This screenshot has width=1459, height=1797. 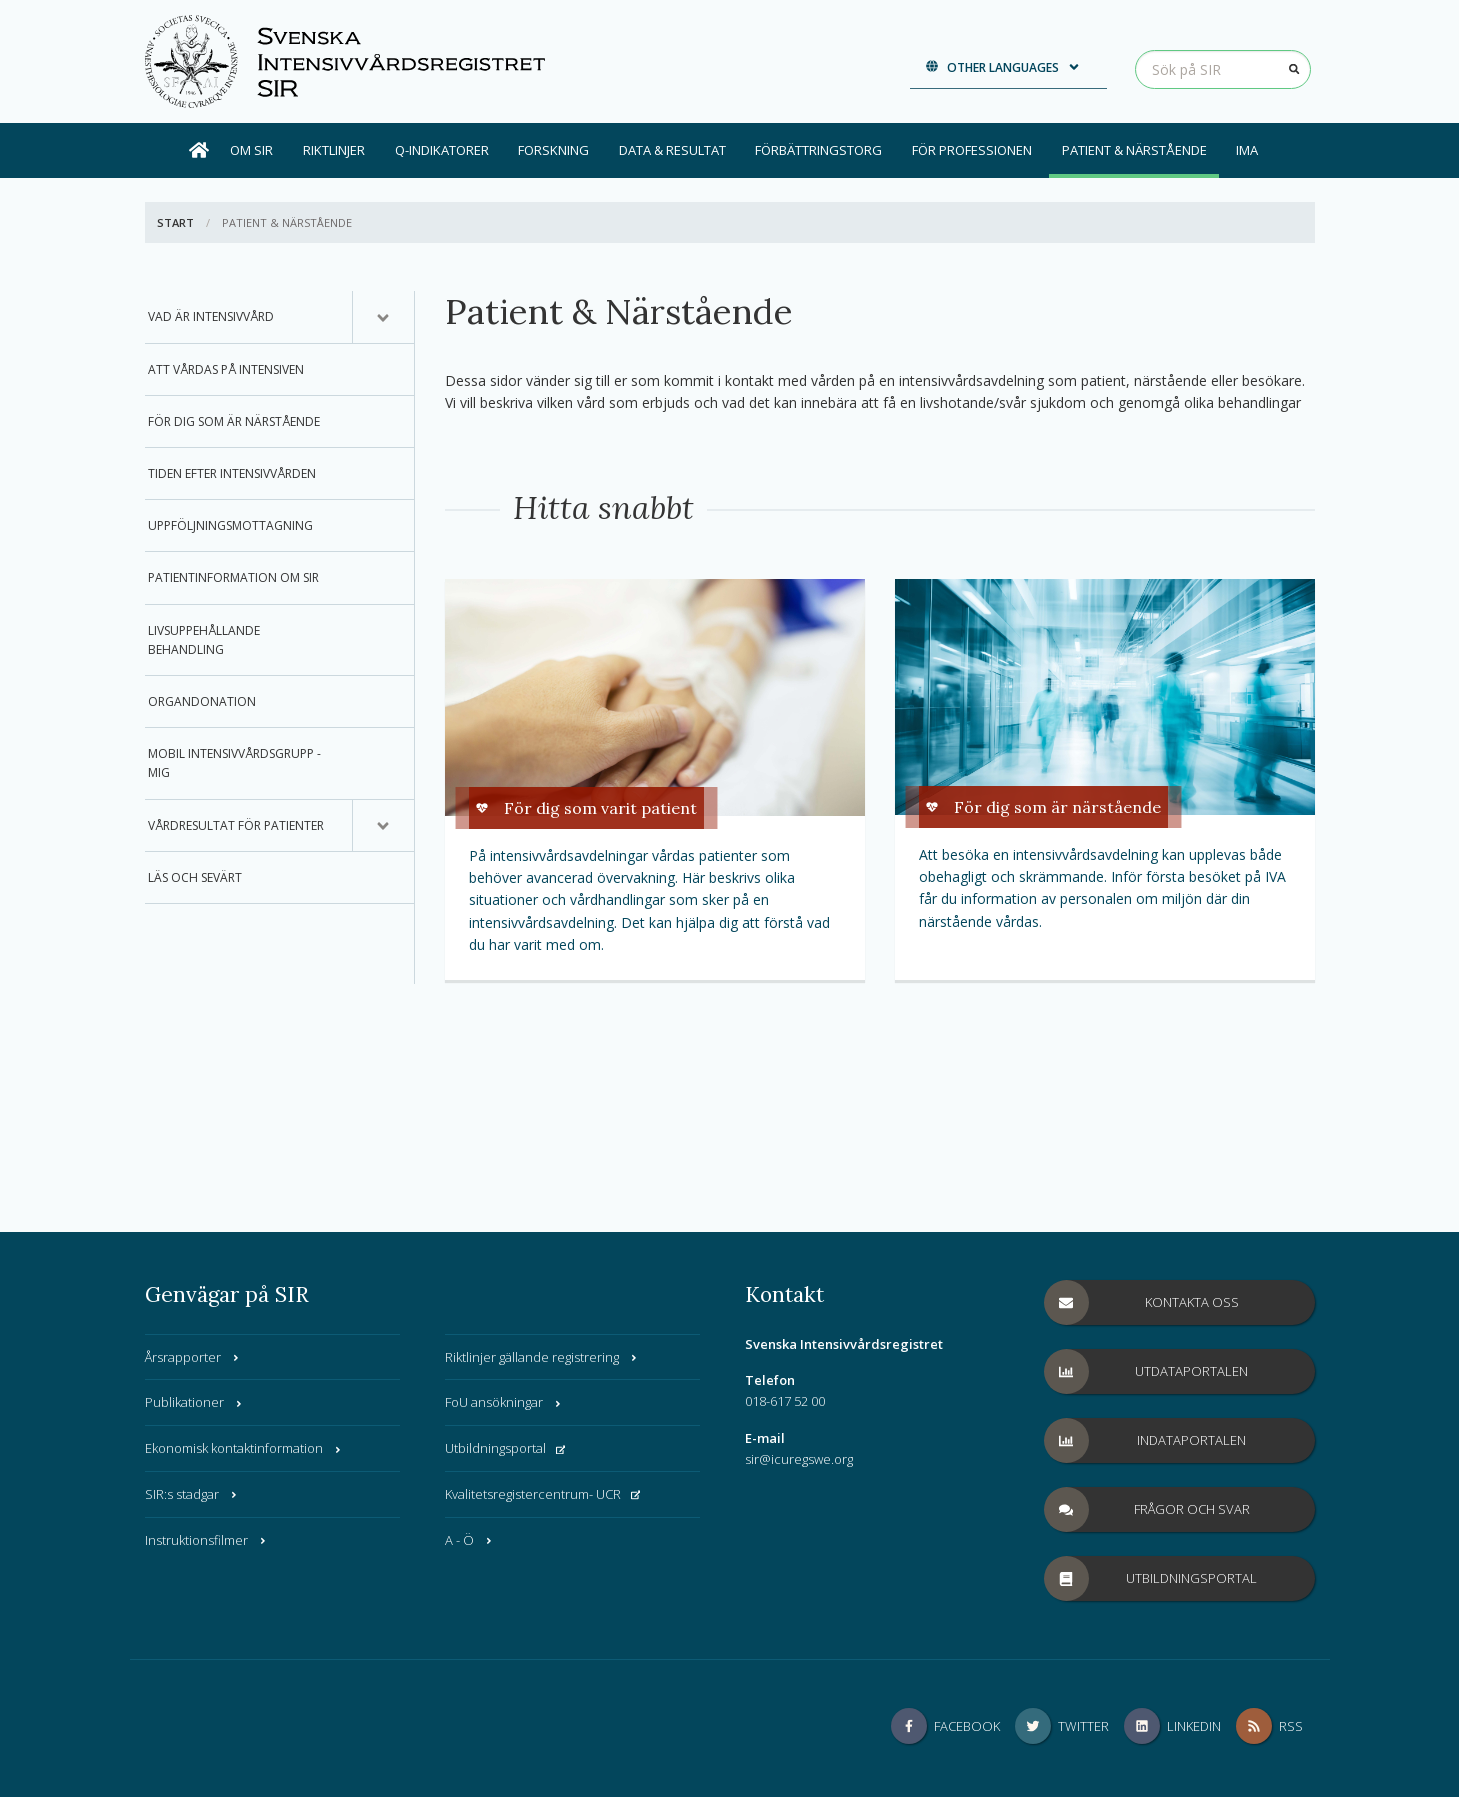 What do you see at coordinates (383, 826) in the screenshot?
I see `[Undermeny för, Vårdresultat för patienter]` at bounding box center [383, 826].